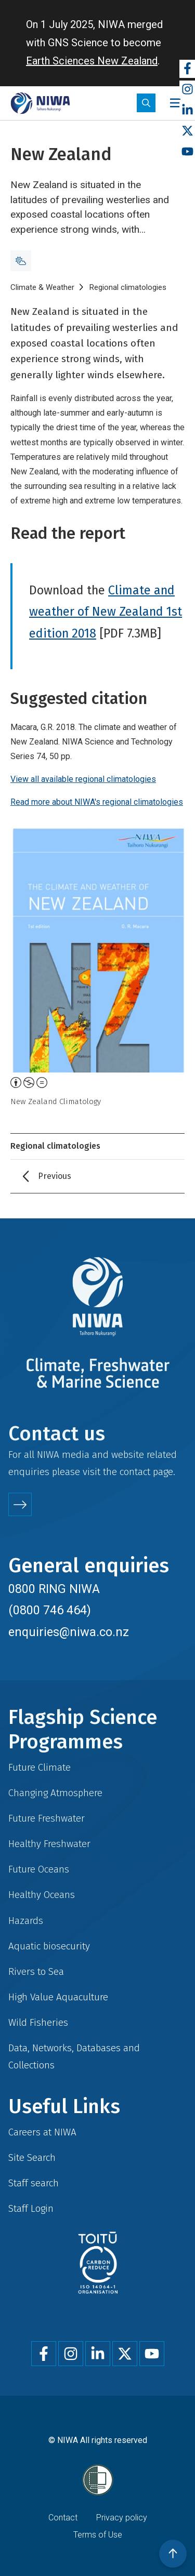 The height and width of the screenshot is (2576, 195). Describe the element at coordinates (38, 2022) in the screenshot. I see `Wild Fisheries` at that location.